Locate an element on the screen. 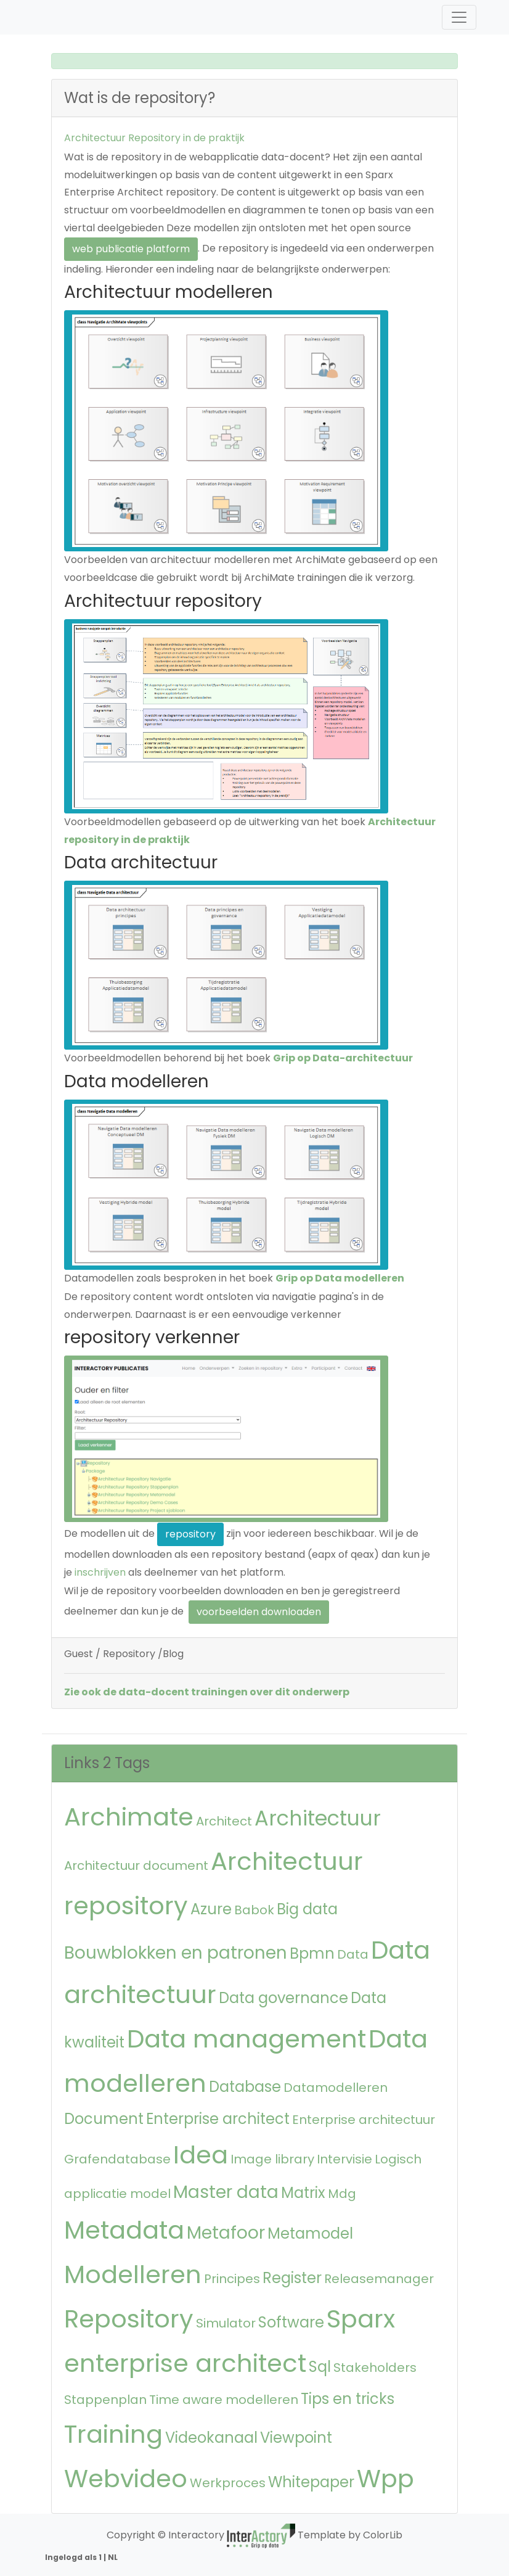 Image resolution: width=509 pixels, height=2576 pixels. Data is located at coordinates (353, 1954).